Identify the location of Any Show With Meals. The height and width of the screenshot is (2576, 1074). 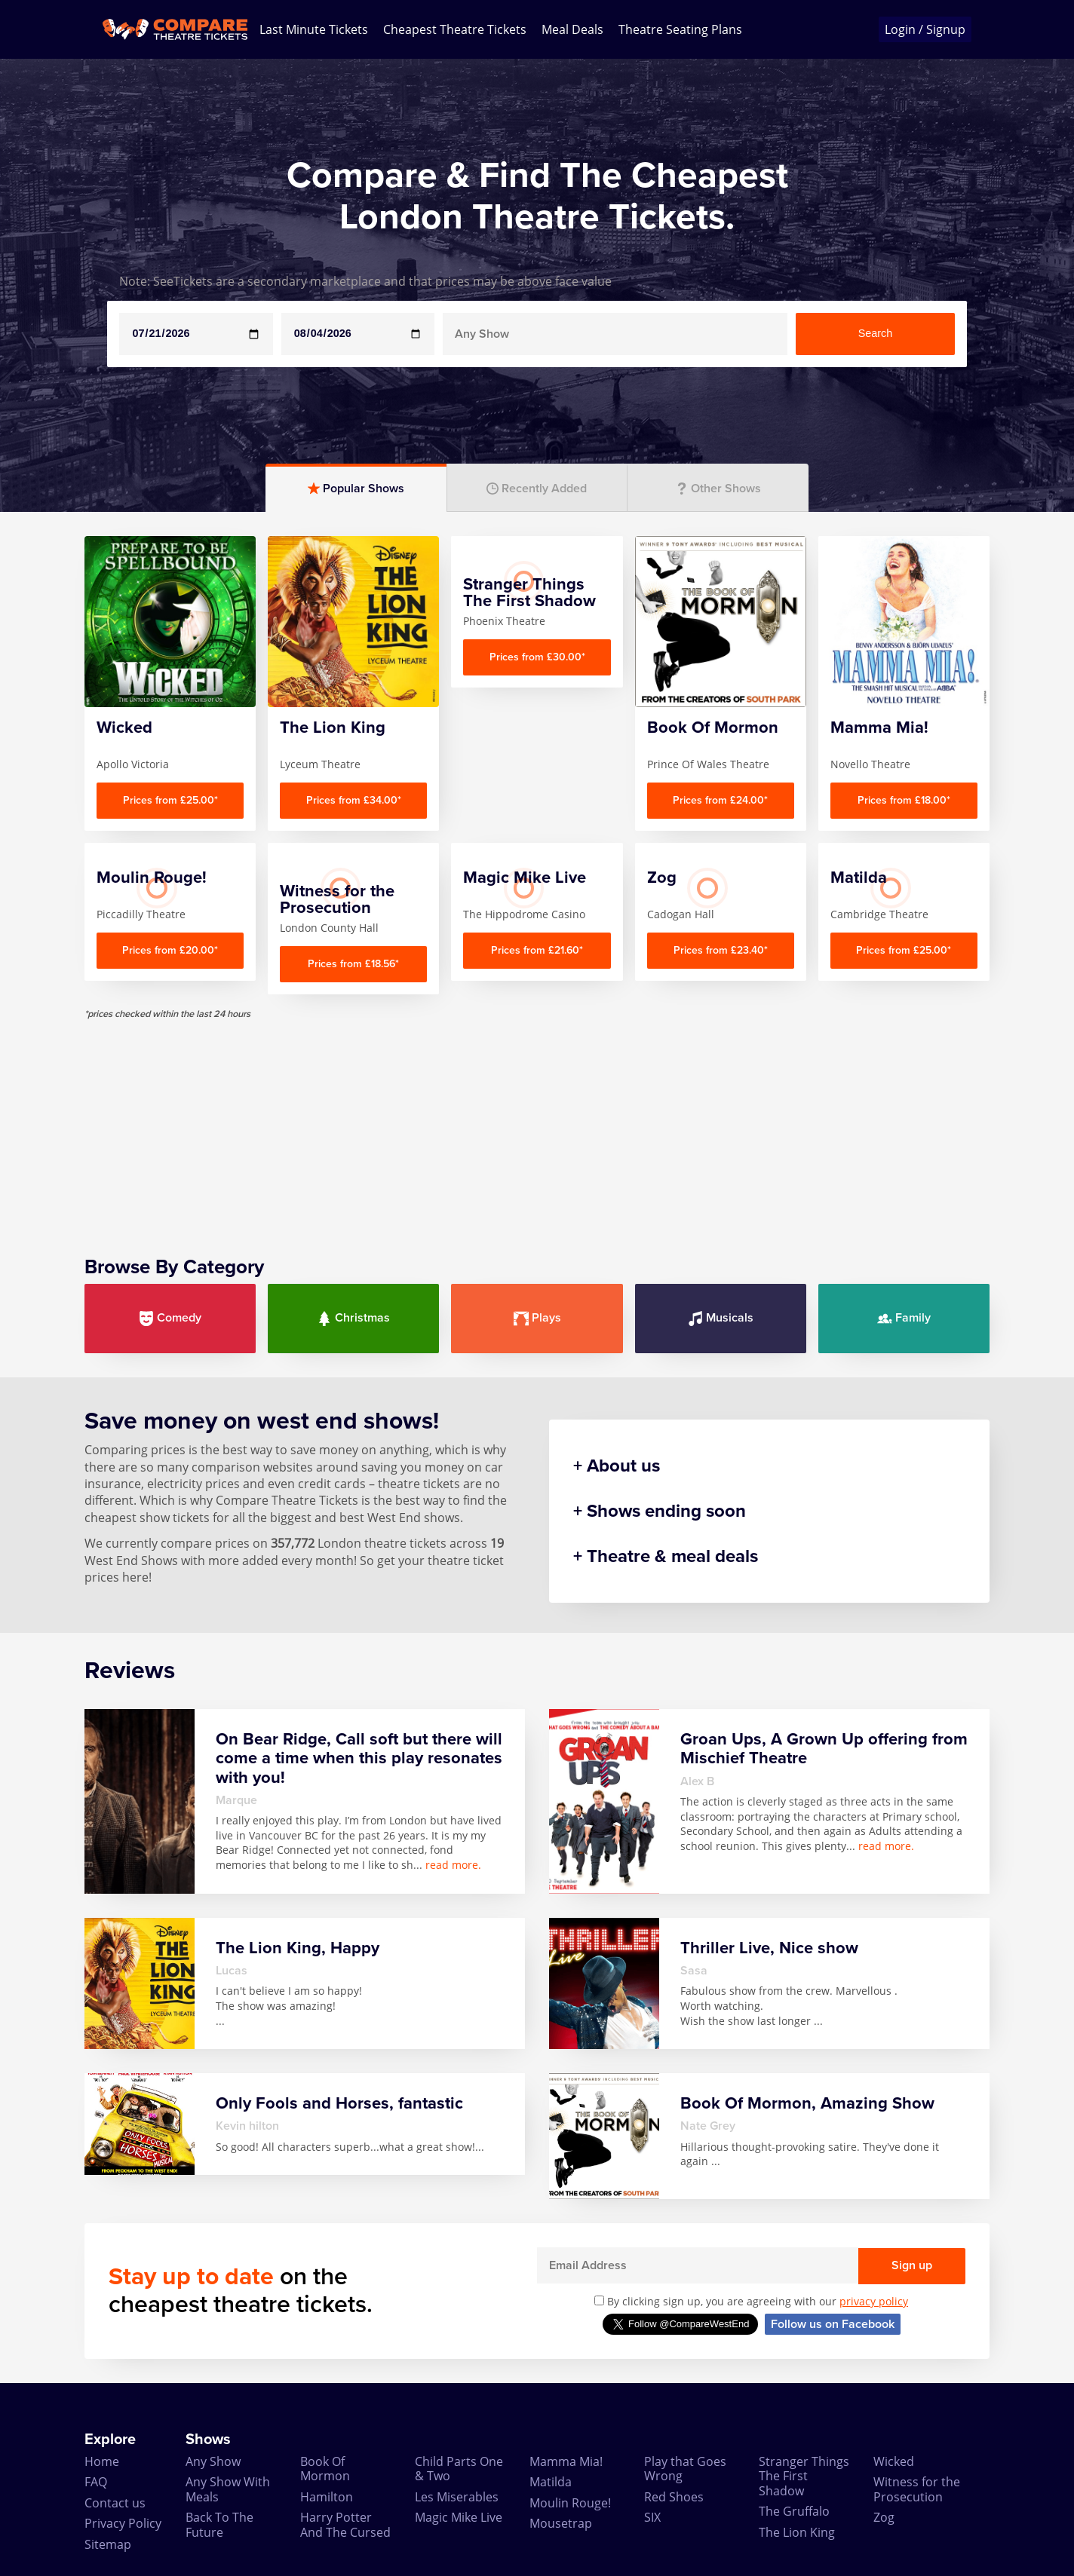
(228, 2488).